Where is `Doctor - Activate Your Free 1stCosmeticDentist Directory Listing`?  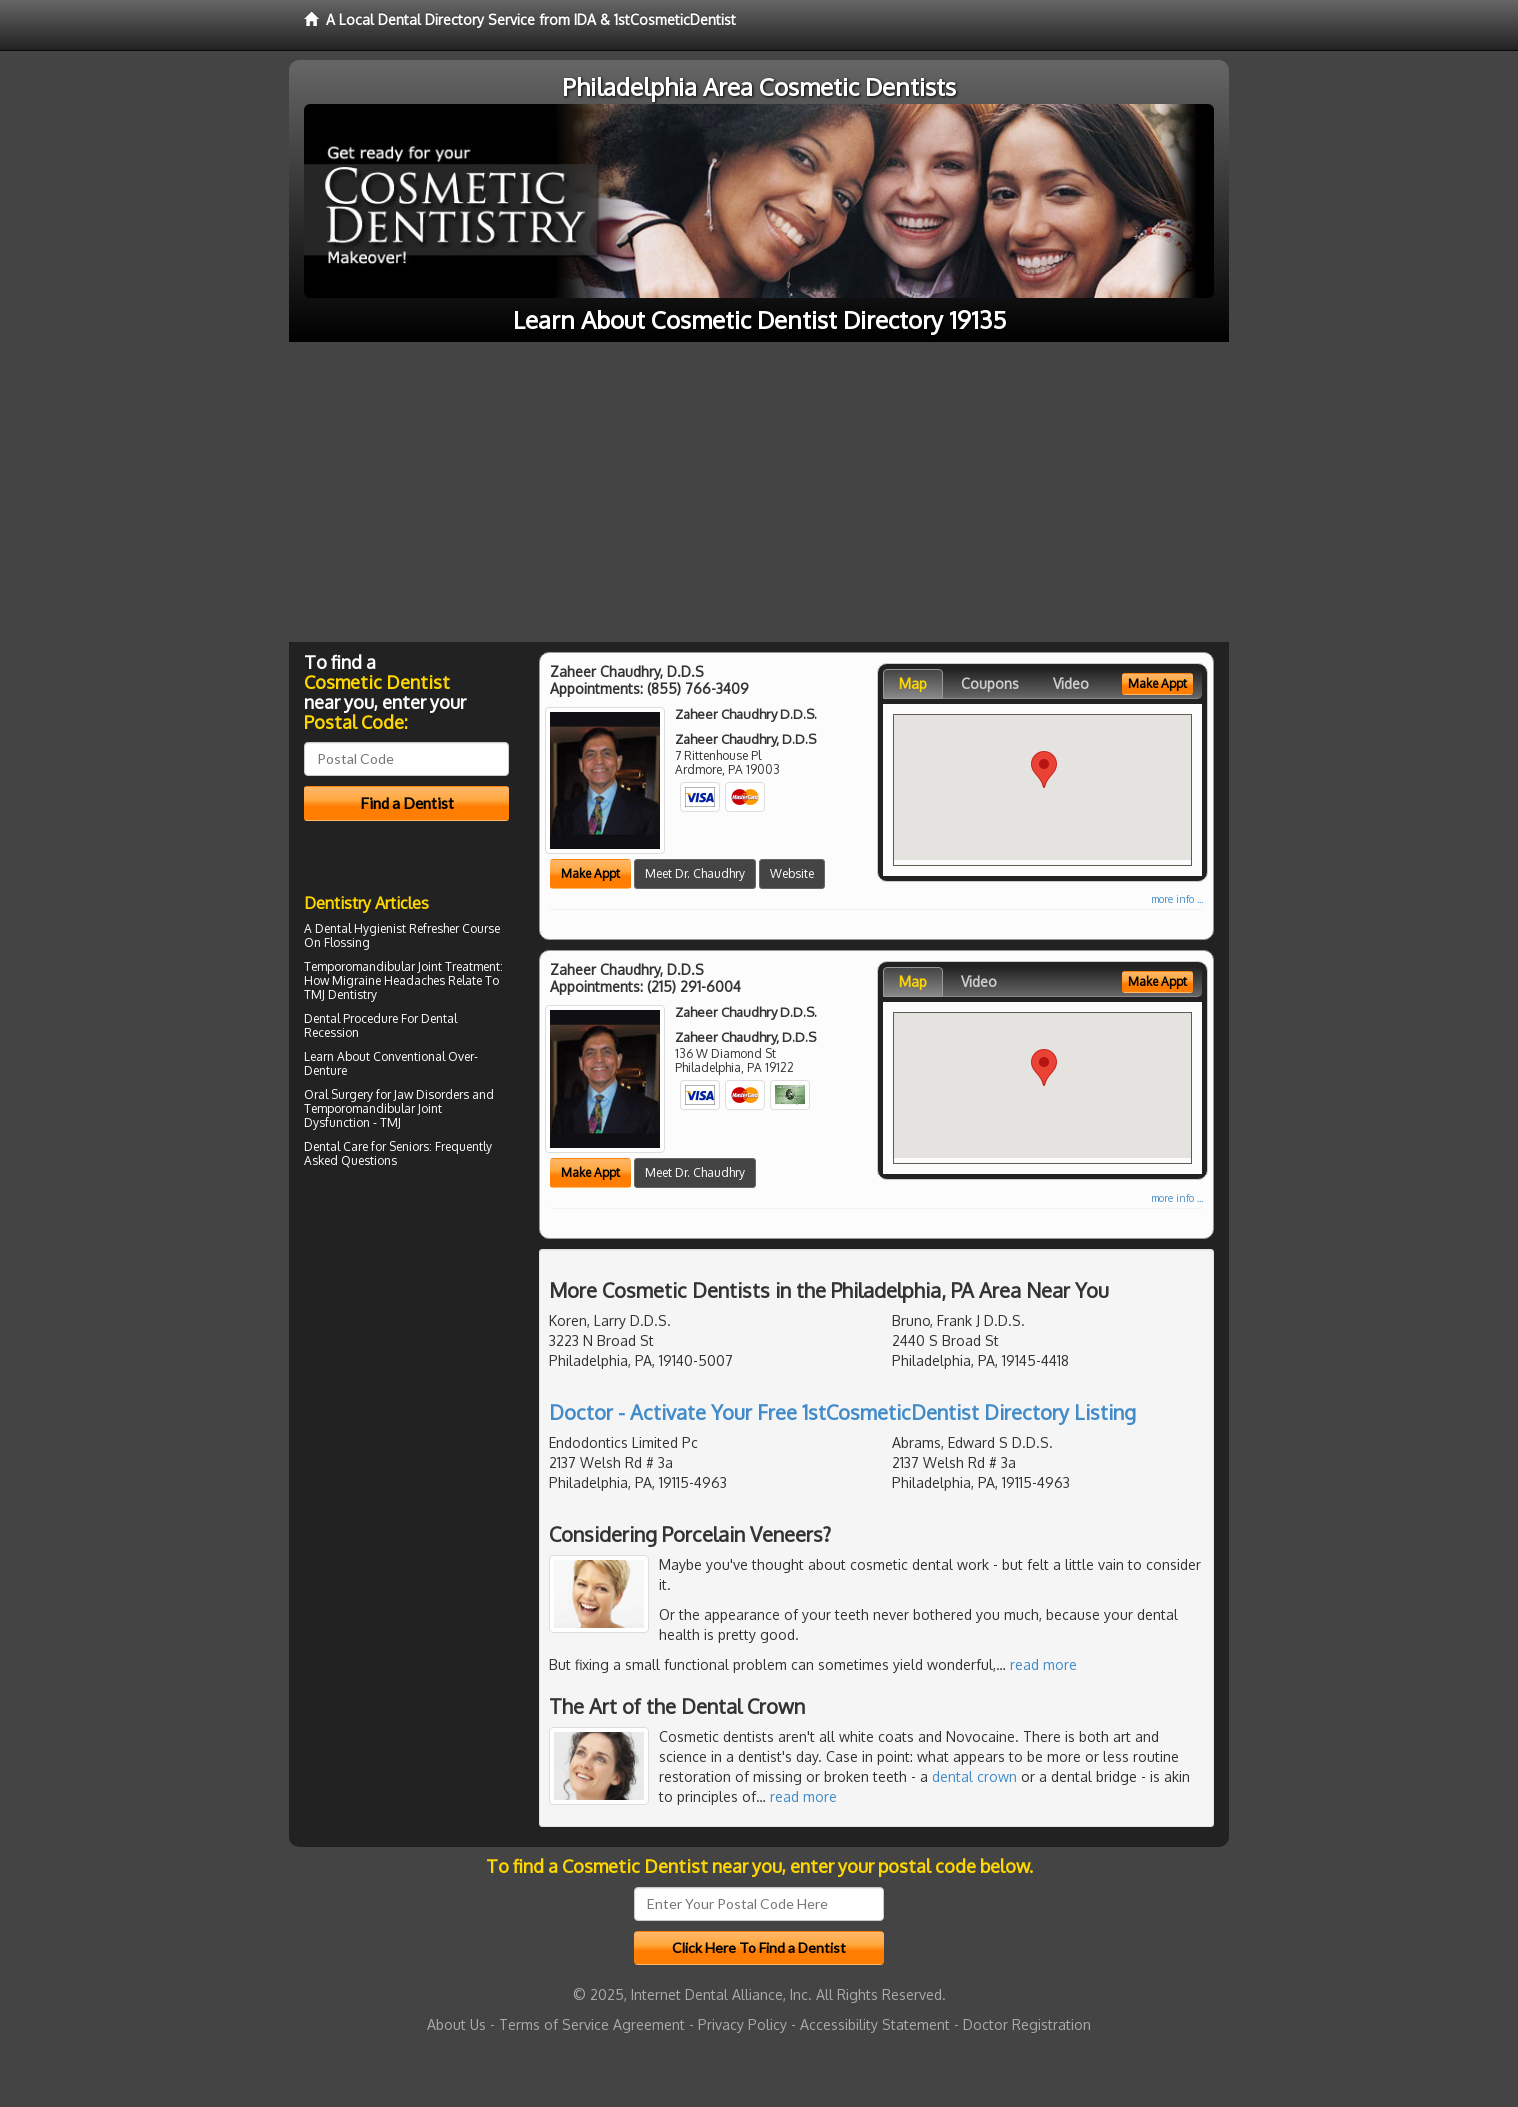
Doctor - Activate Your Free 1stCosmeticDentist Directory Listing is located at coordinates (842, 1412).